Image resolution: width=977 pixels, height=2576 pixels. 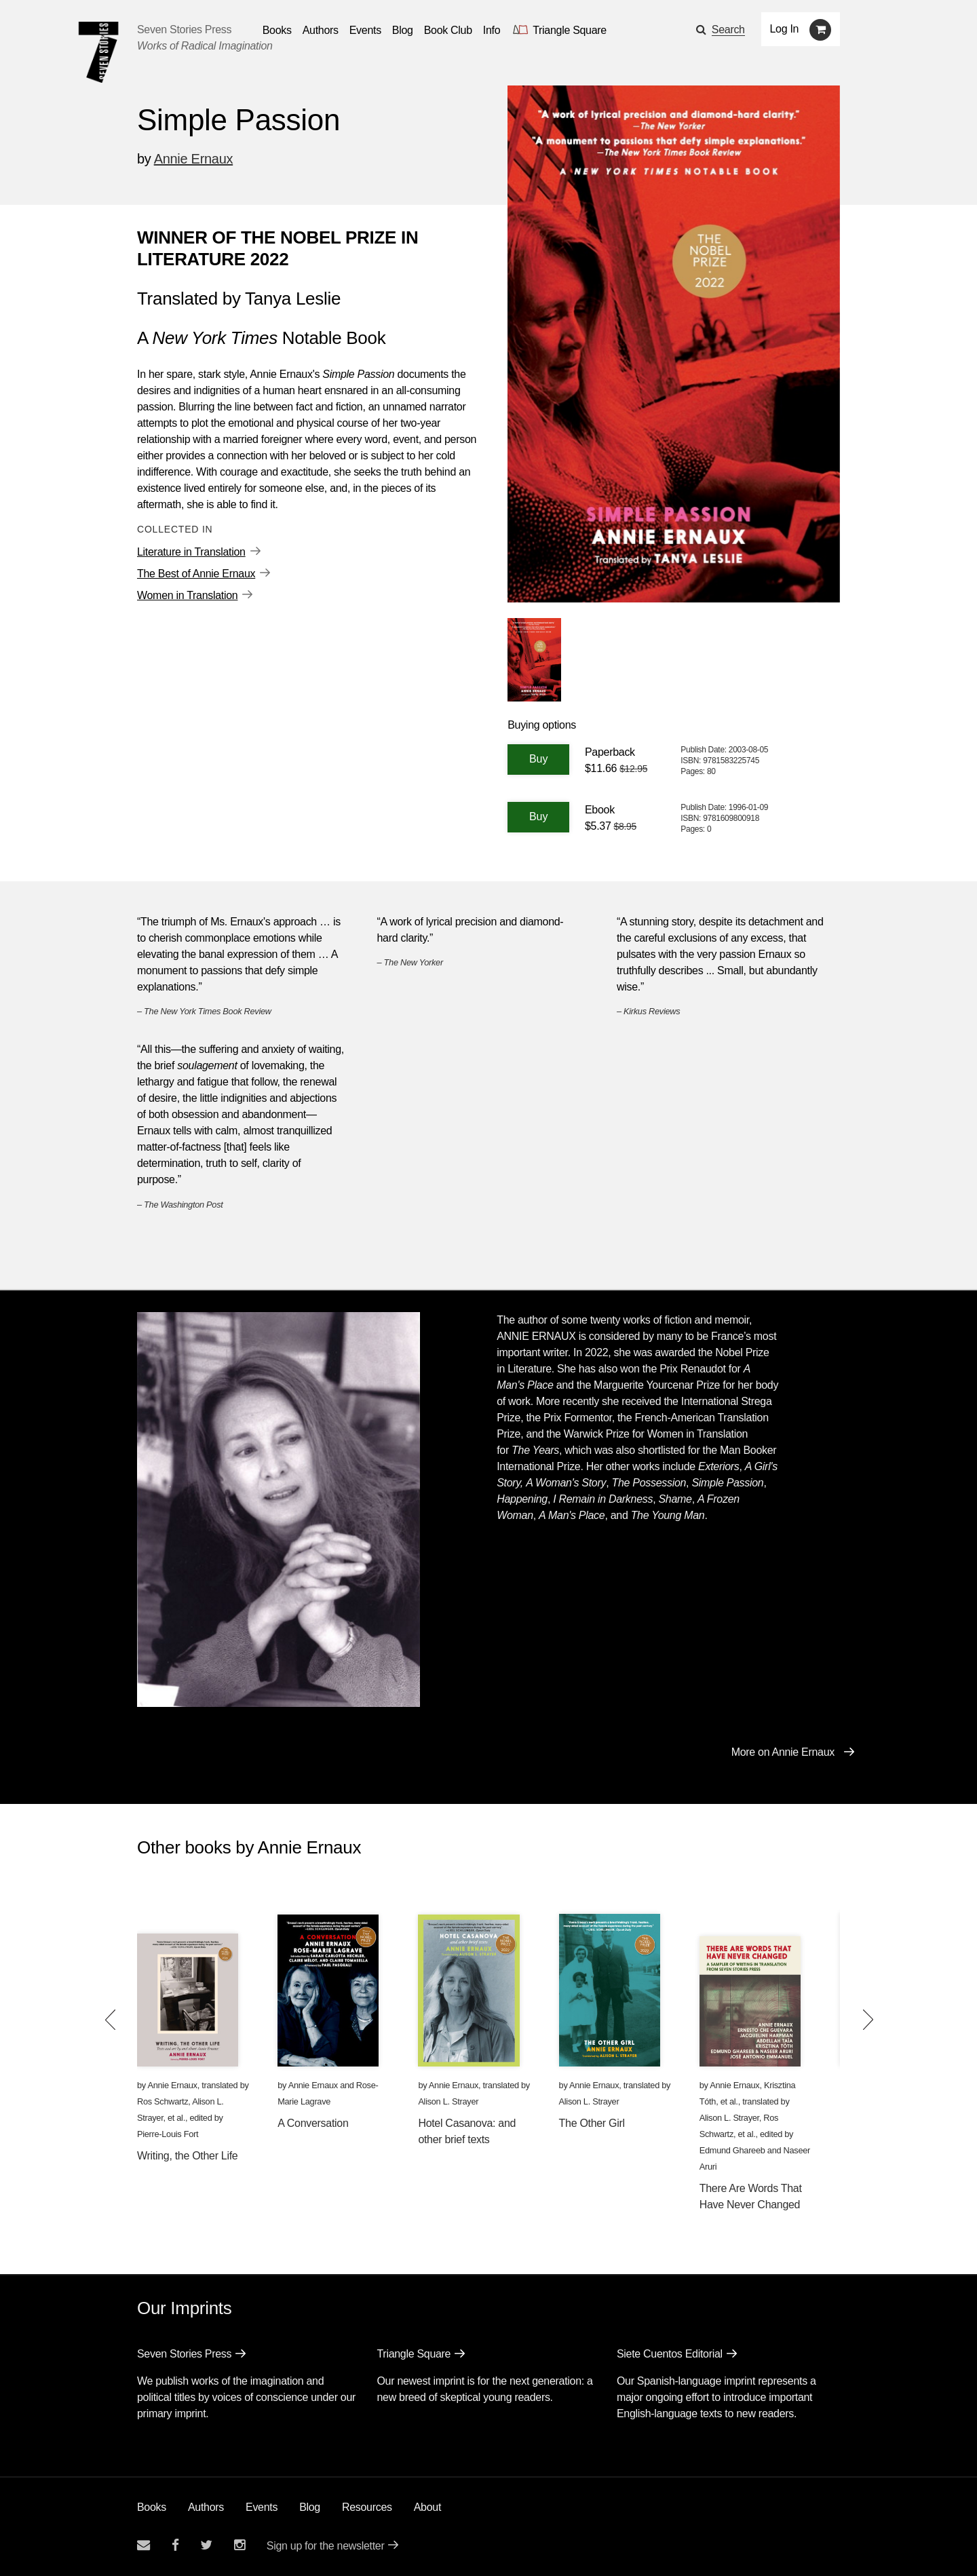 What do you see at coordinates (191, 552) in the screenshot?
I see `Literature in Translation` at bounding box center [191, 552].